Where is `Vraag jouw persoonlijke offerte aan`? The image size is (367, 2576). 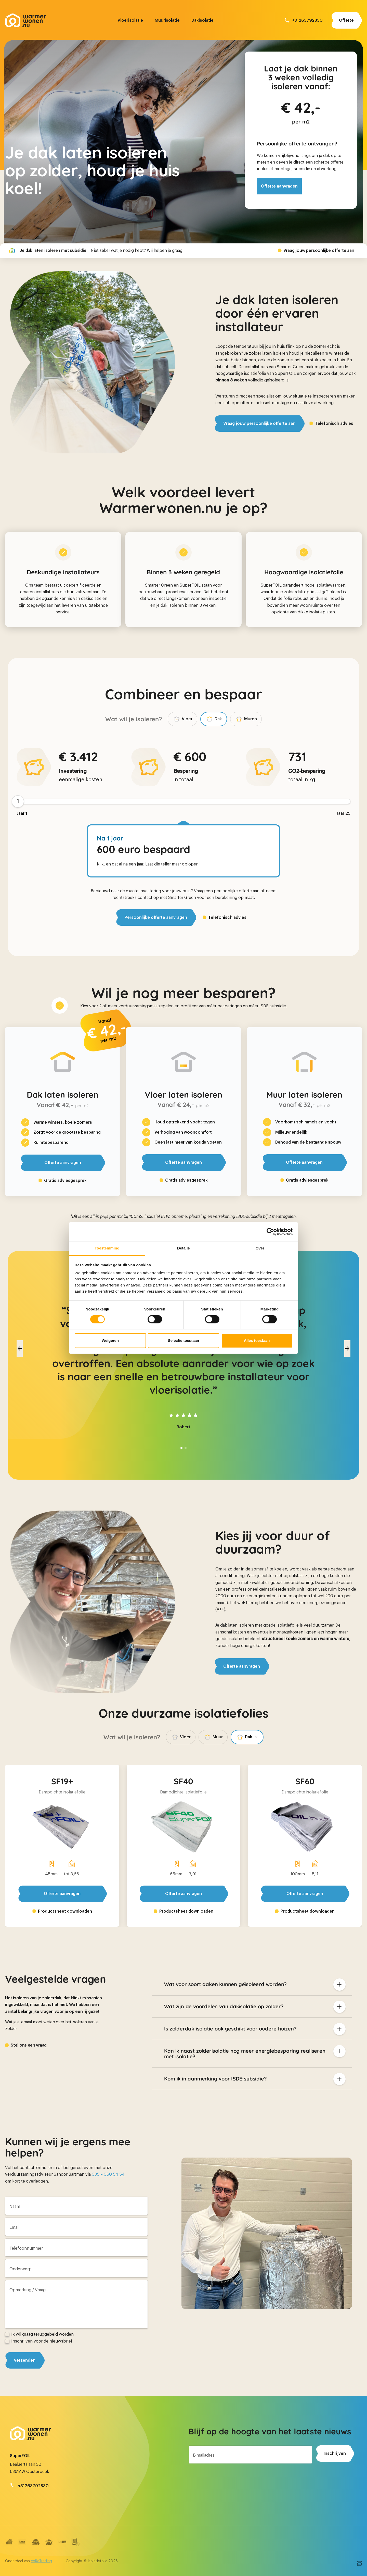 Vraag jouw persoonlijke offerte aan is located at coordinates (318, 251).